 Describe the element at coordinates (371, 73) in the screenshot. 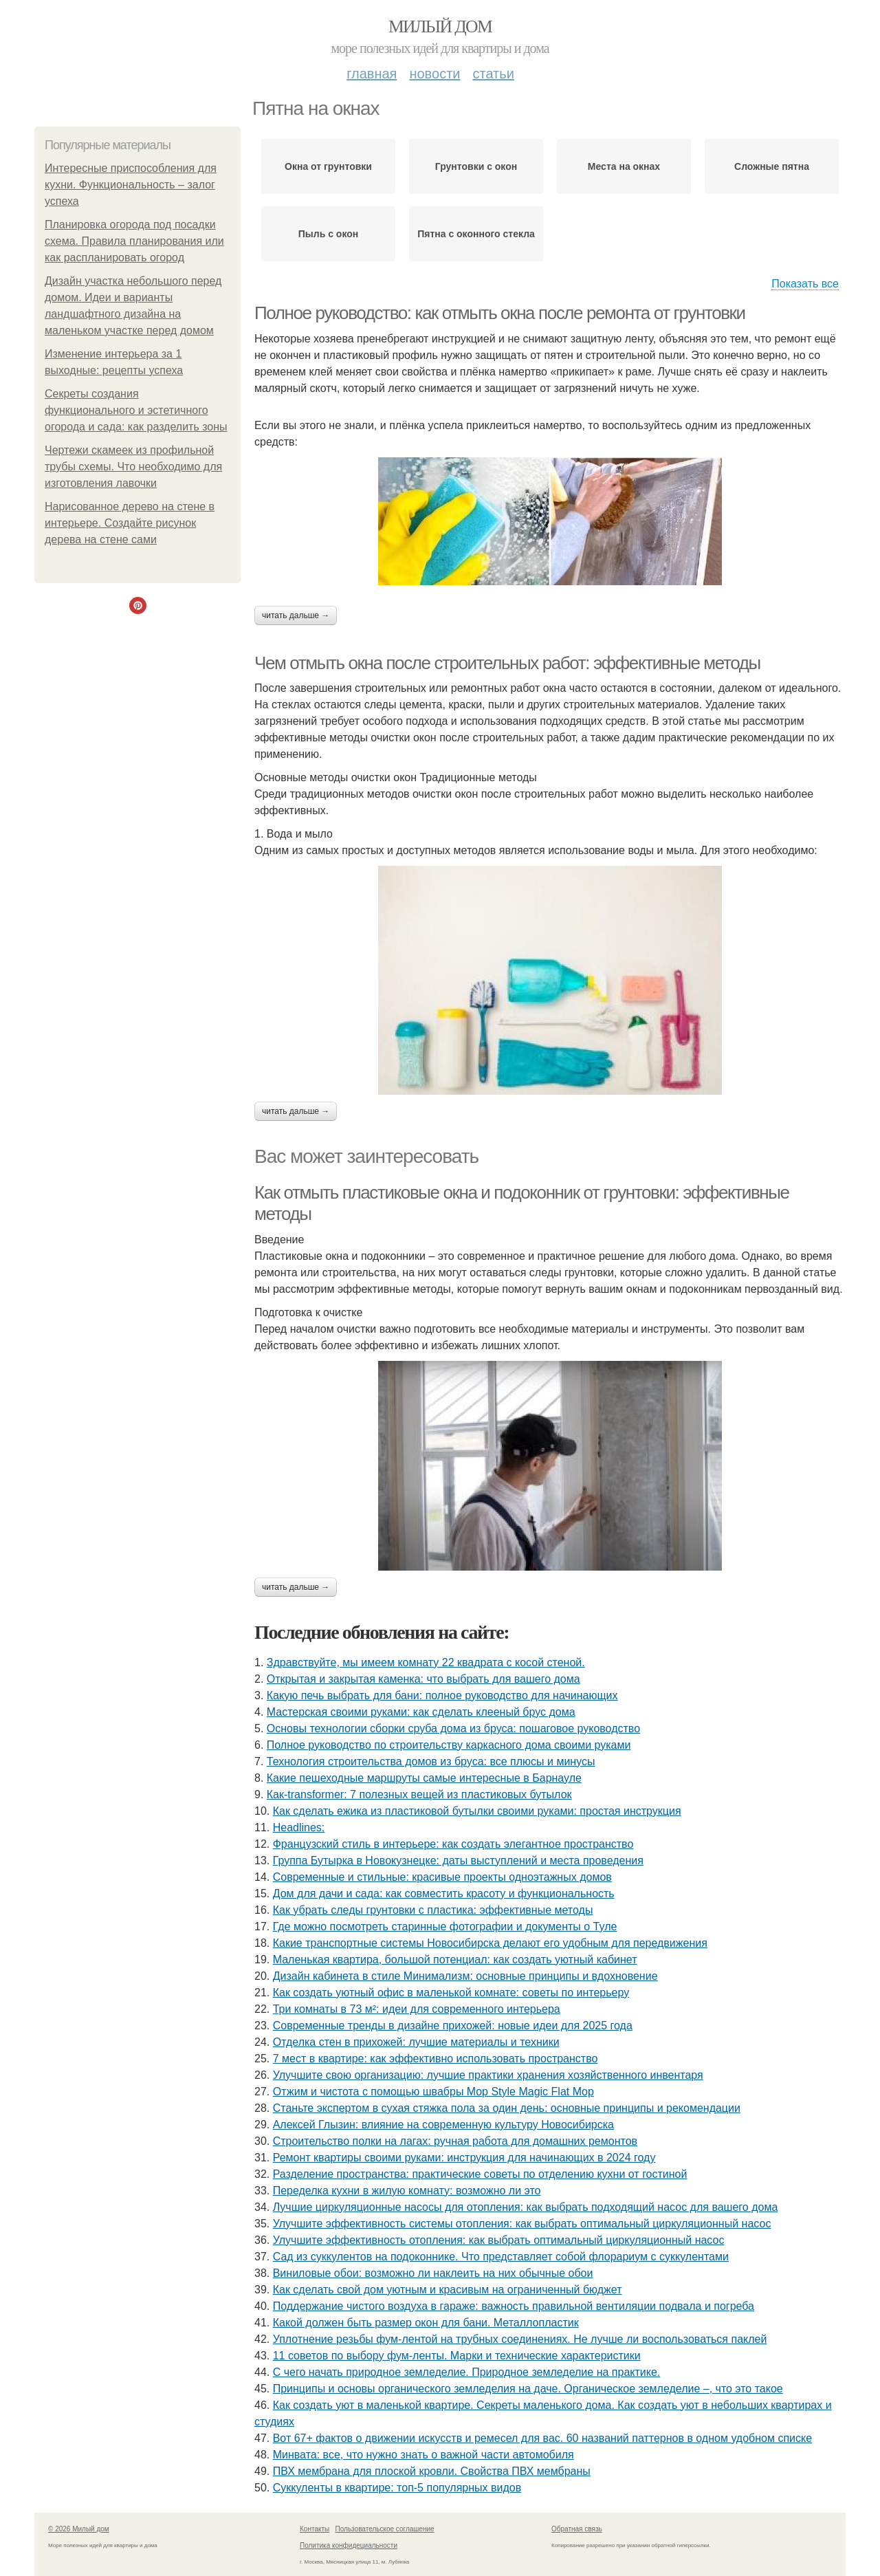

I see `Главная` at that location.